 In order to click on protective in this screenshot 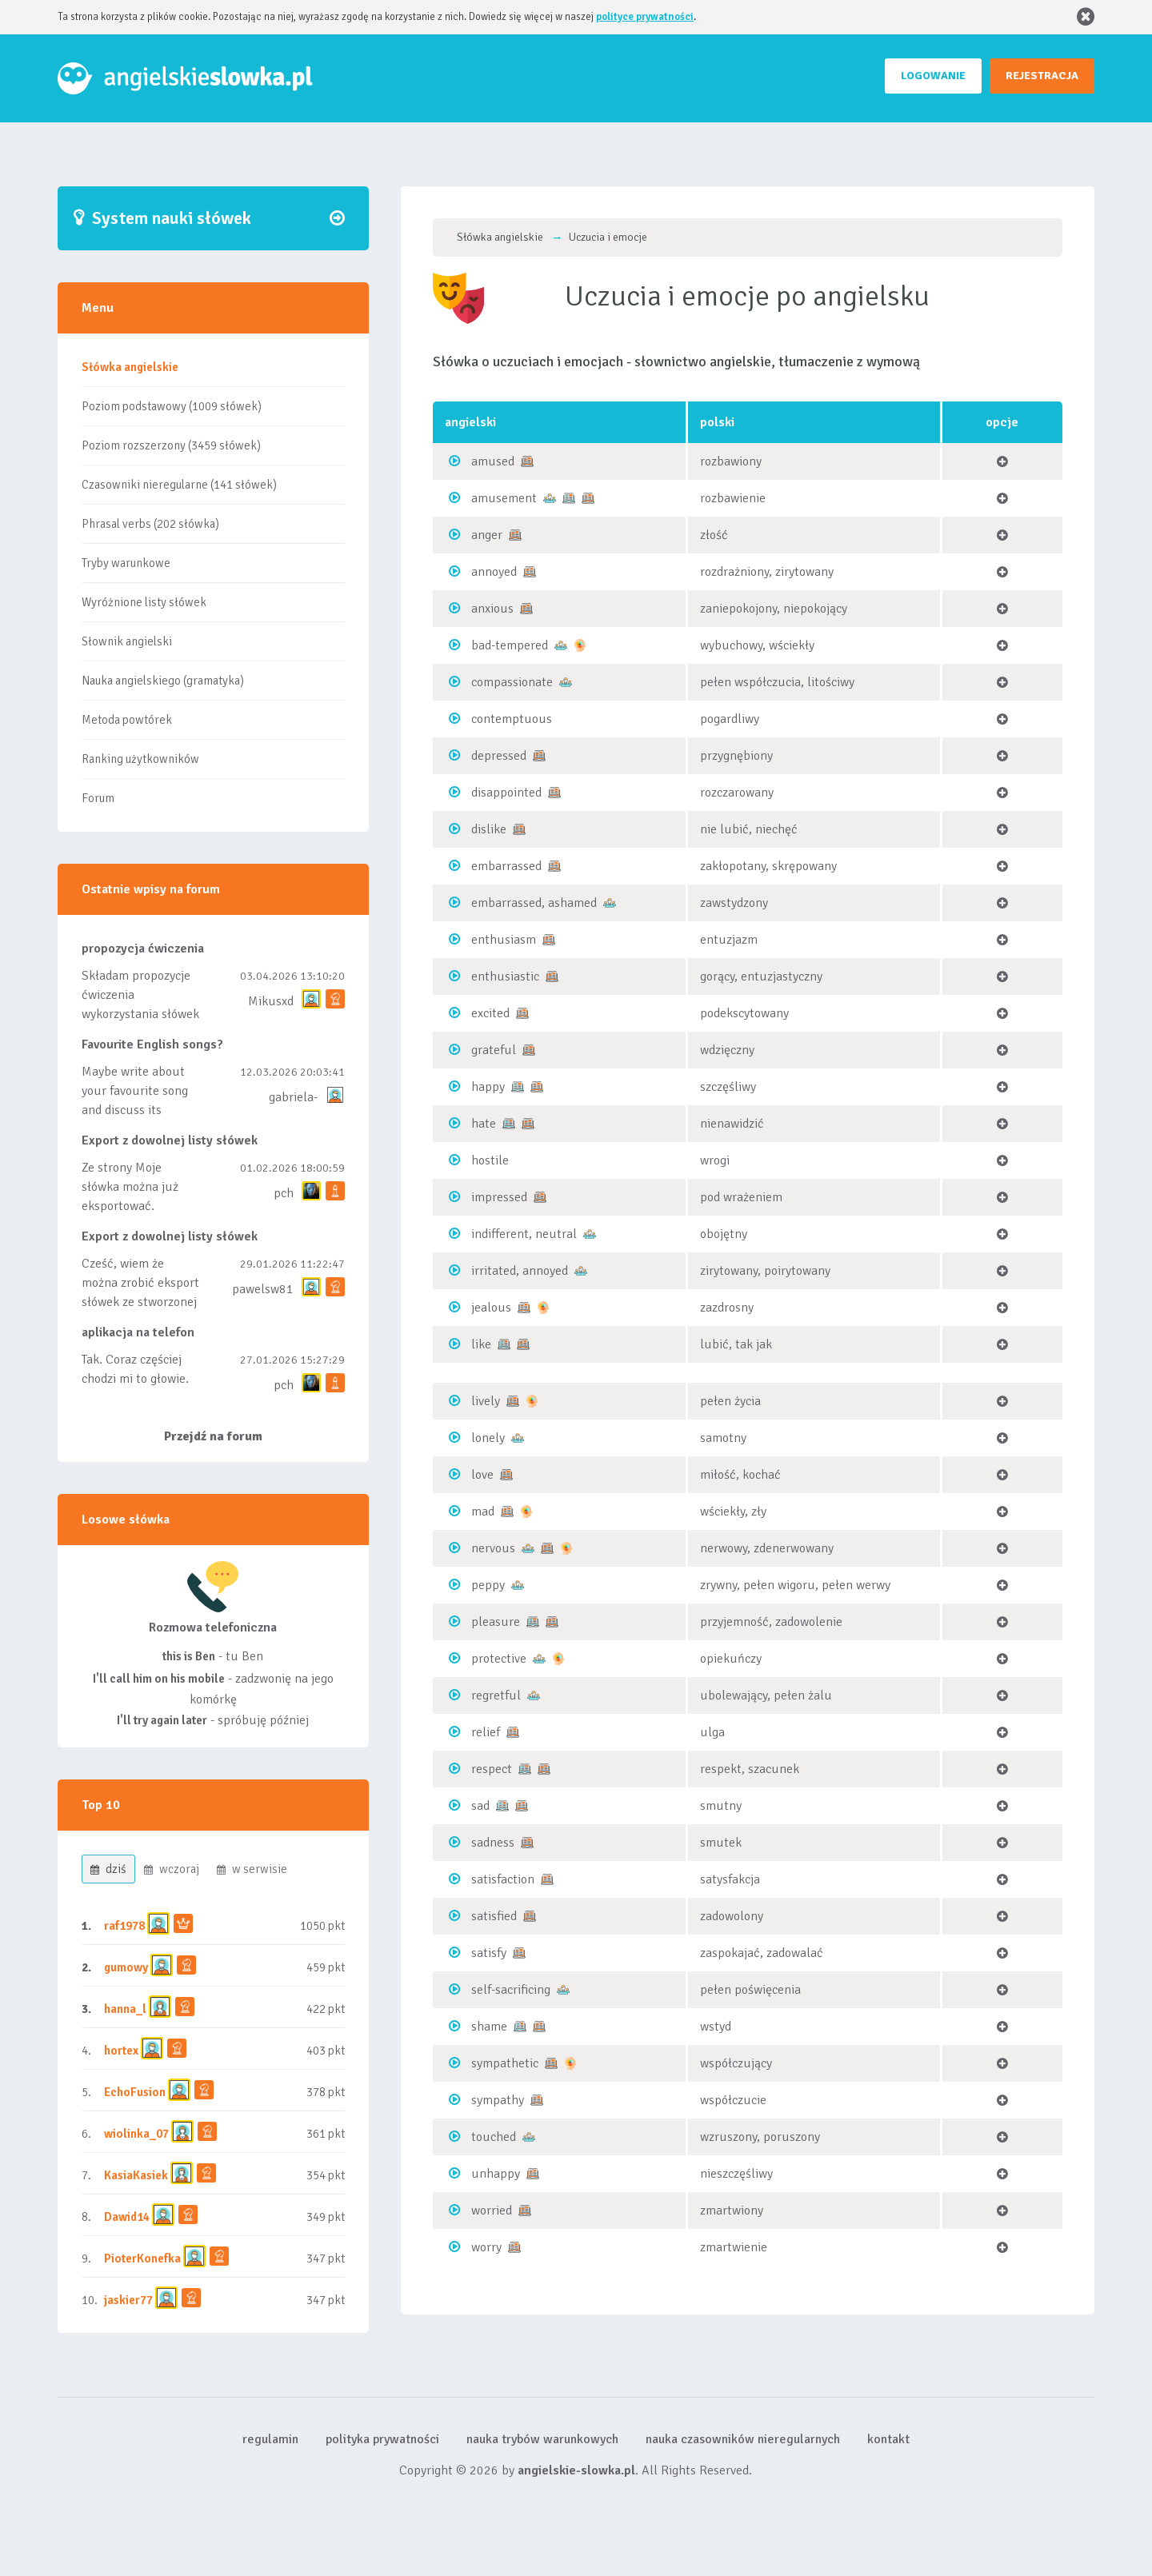, I will do `click(498, 1659)`.